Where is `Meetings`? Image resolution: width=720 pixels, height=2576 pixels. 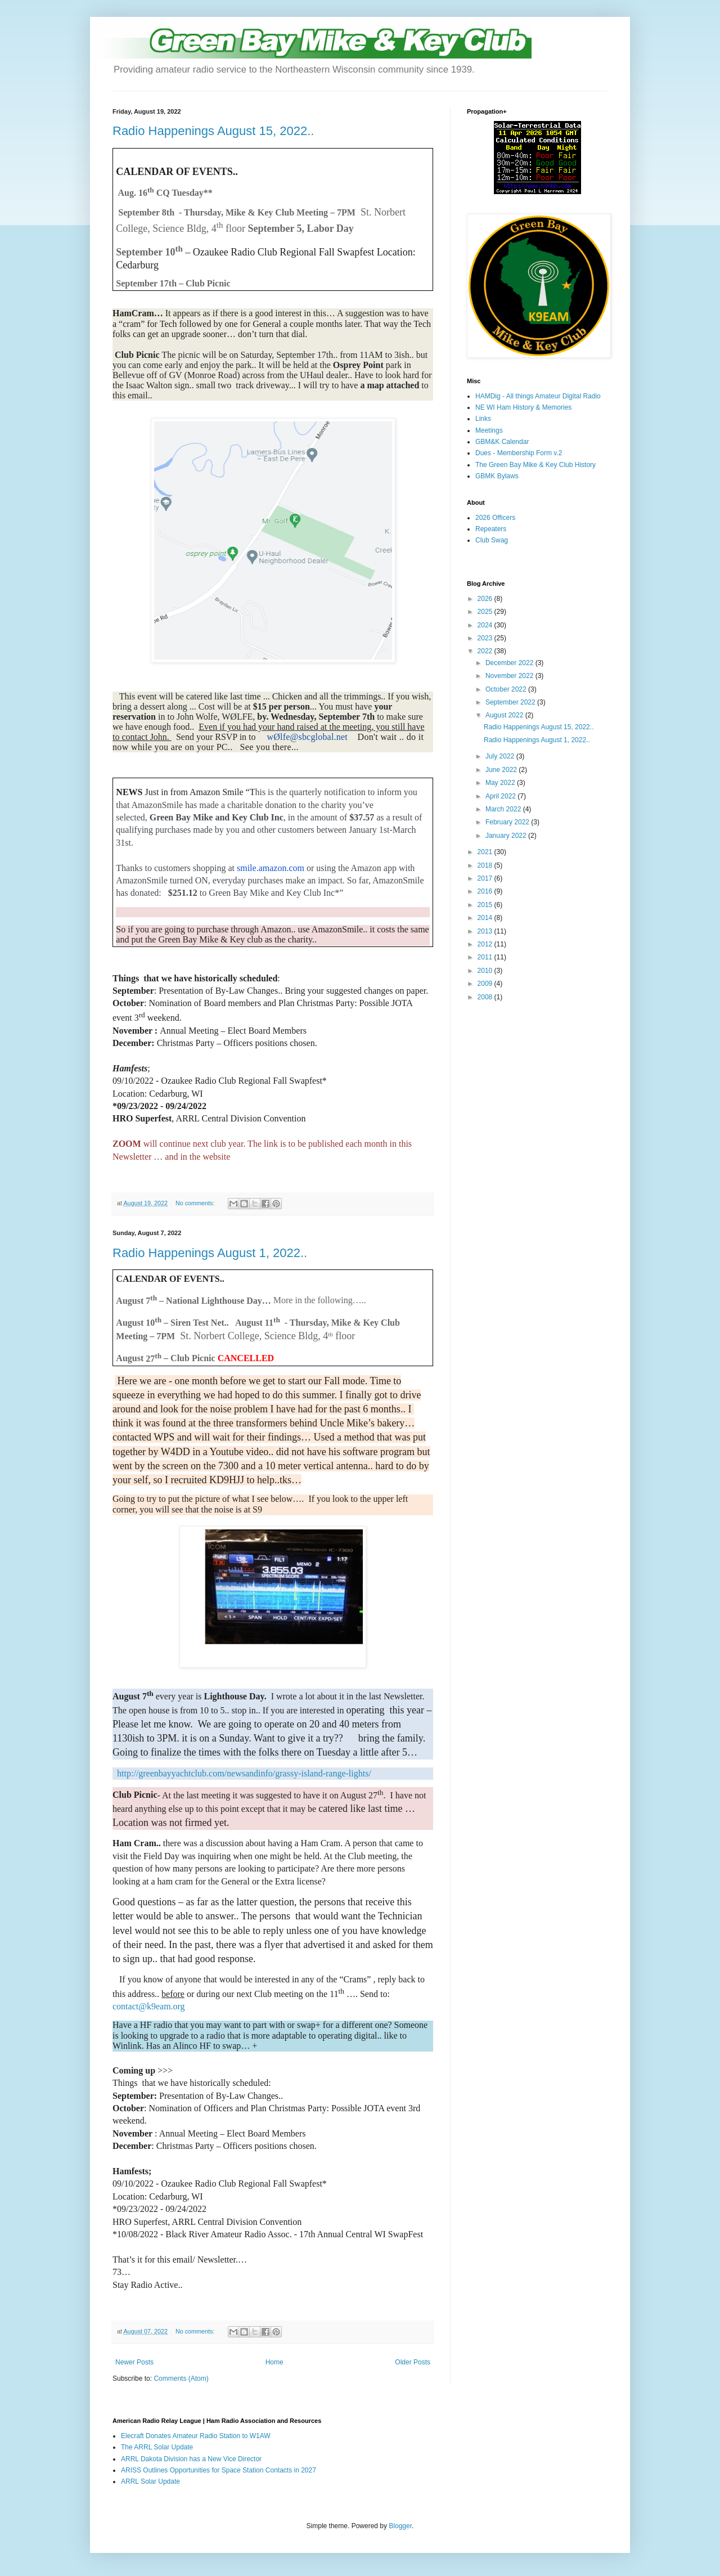 Meetings is located at coordinates (489, 430).